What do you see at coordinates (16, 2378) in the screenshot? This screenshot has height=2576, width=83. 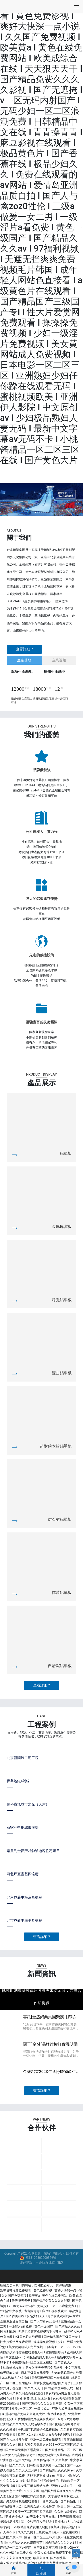 I see `九九热精品在线视频` at bounding box center [16, 2378].